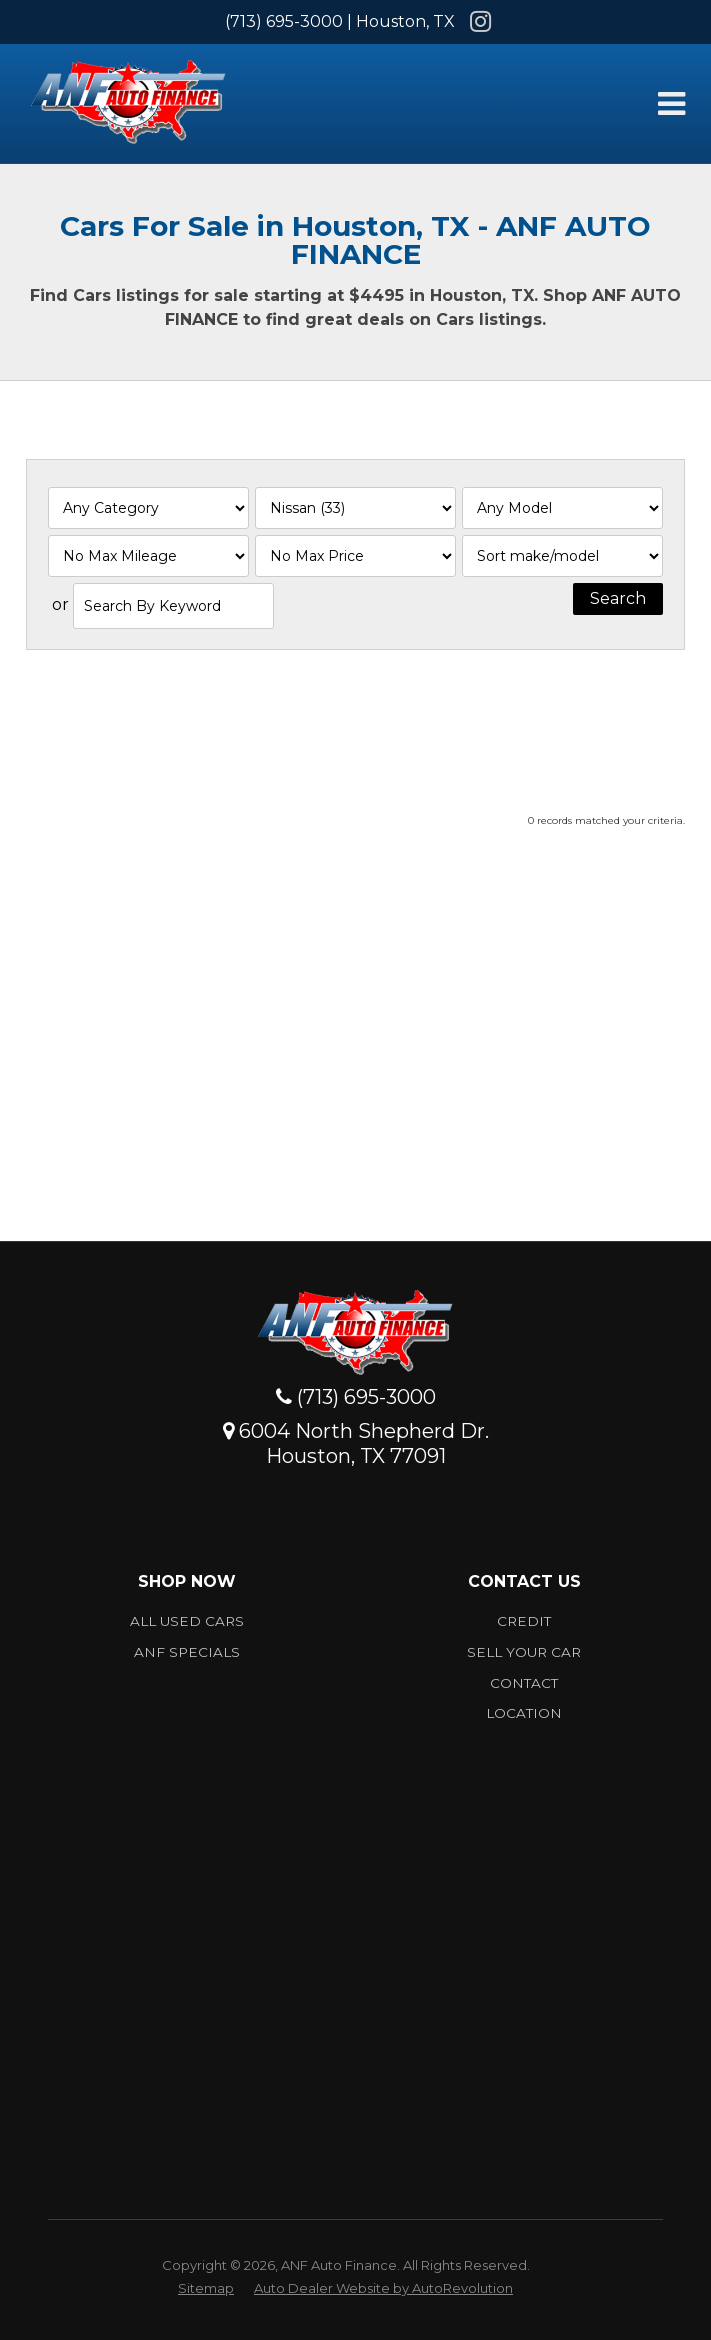 The width and height of the screenshot is (711, 2340). I want to click on (713) 695-3000, so click(284, 21).